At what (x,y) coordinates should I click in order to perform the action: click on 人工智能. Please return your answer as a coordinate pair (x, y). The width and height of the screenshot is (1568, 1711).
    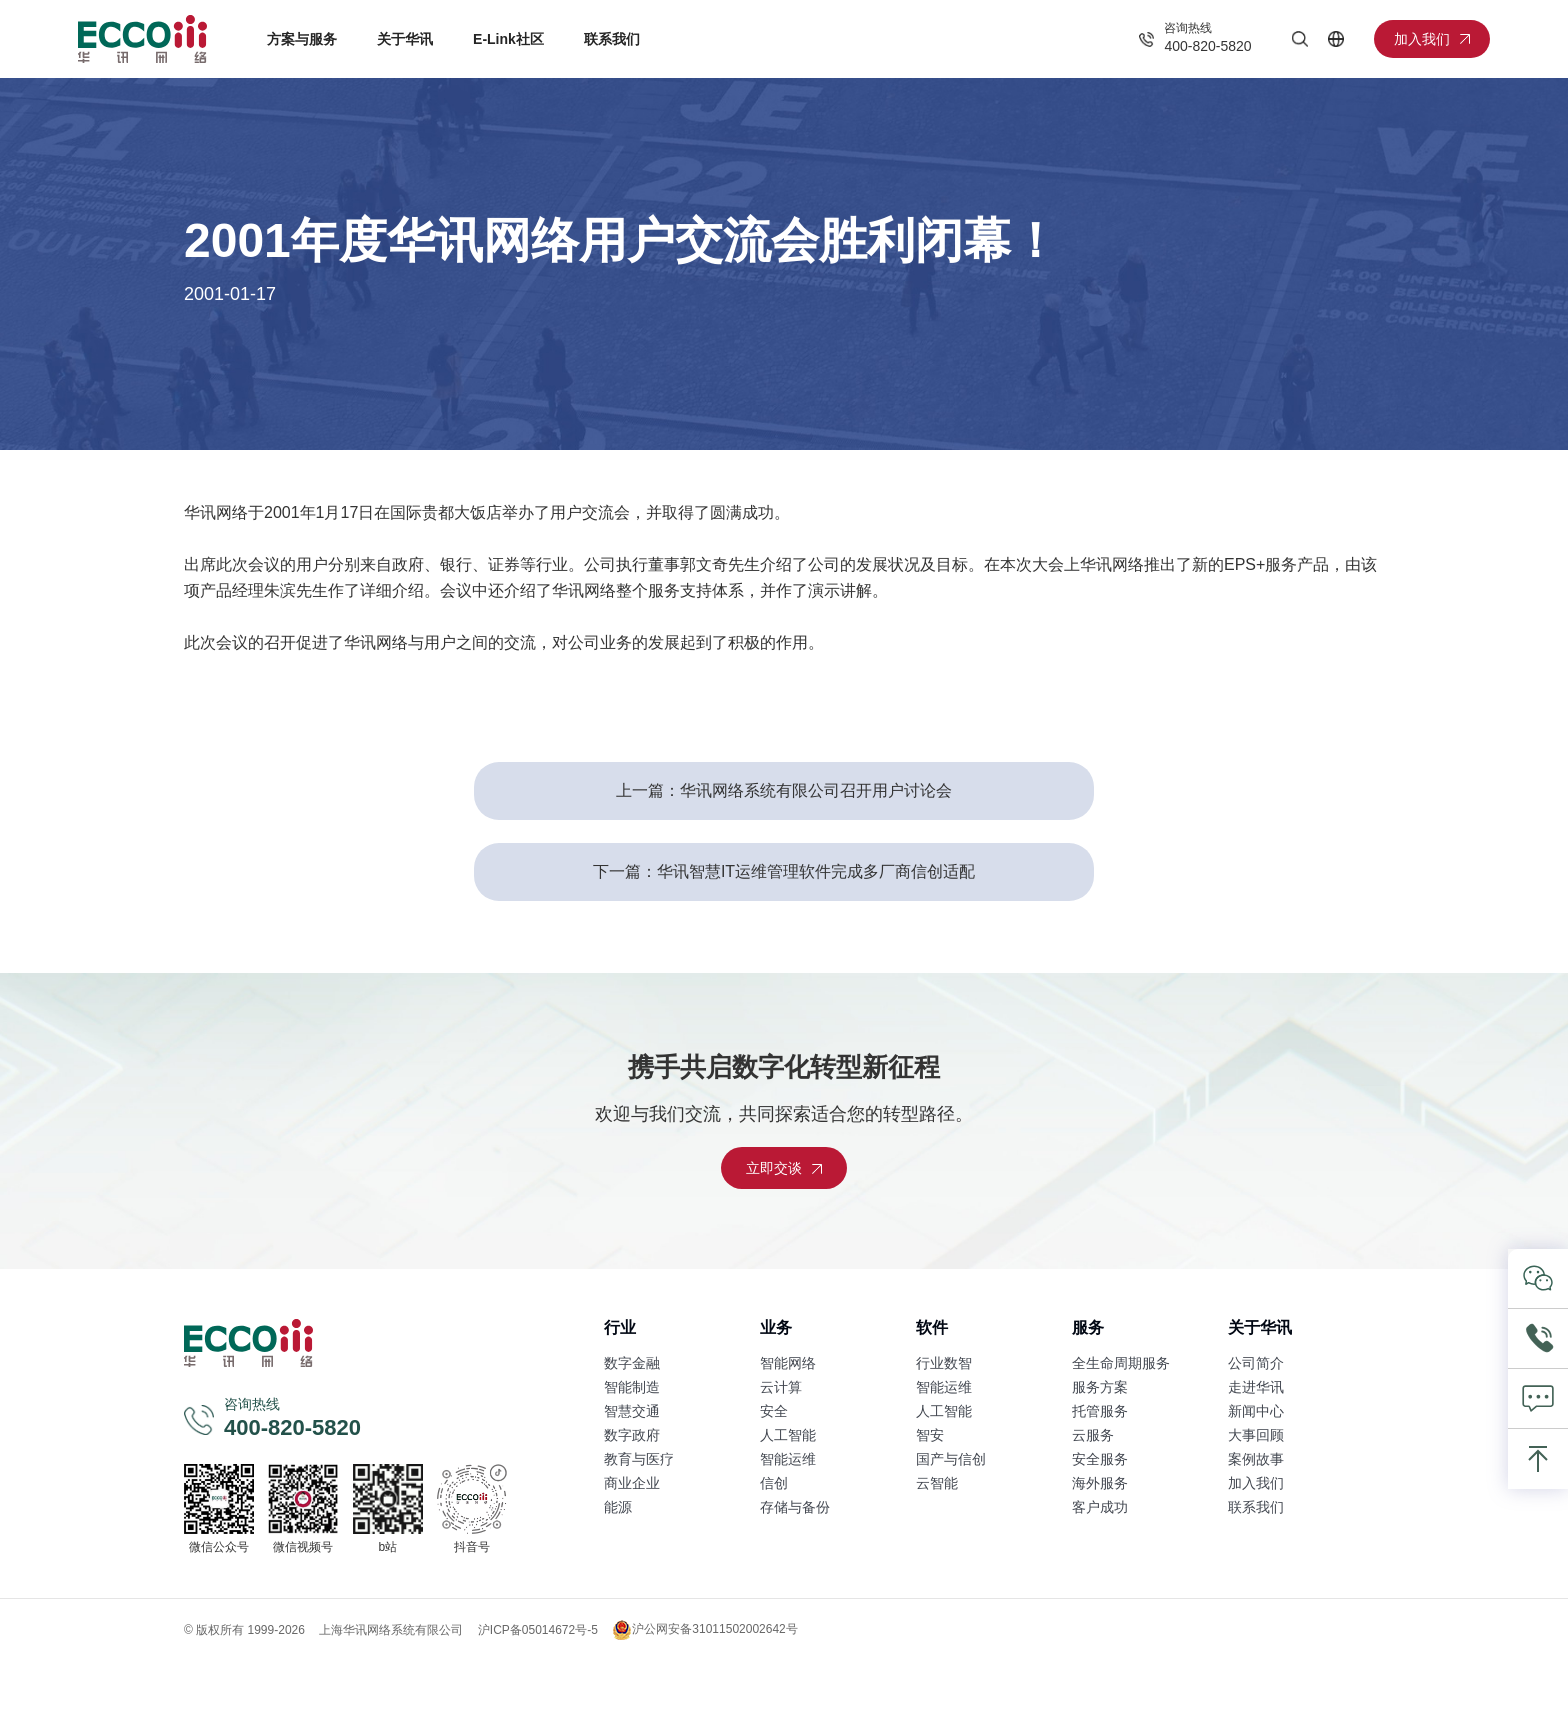
    Looking at the image, I should click on (788, 1435).